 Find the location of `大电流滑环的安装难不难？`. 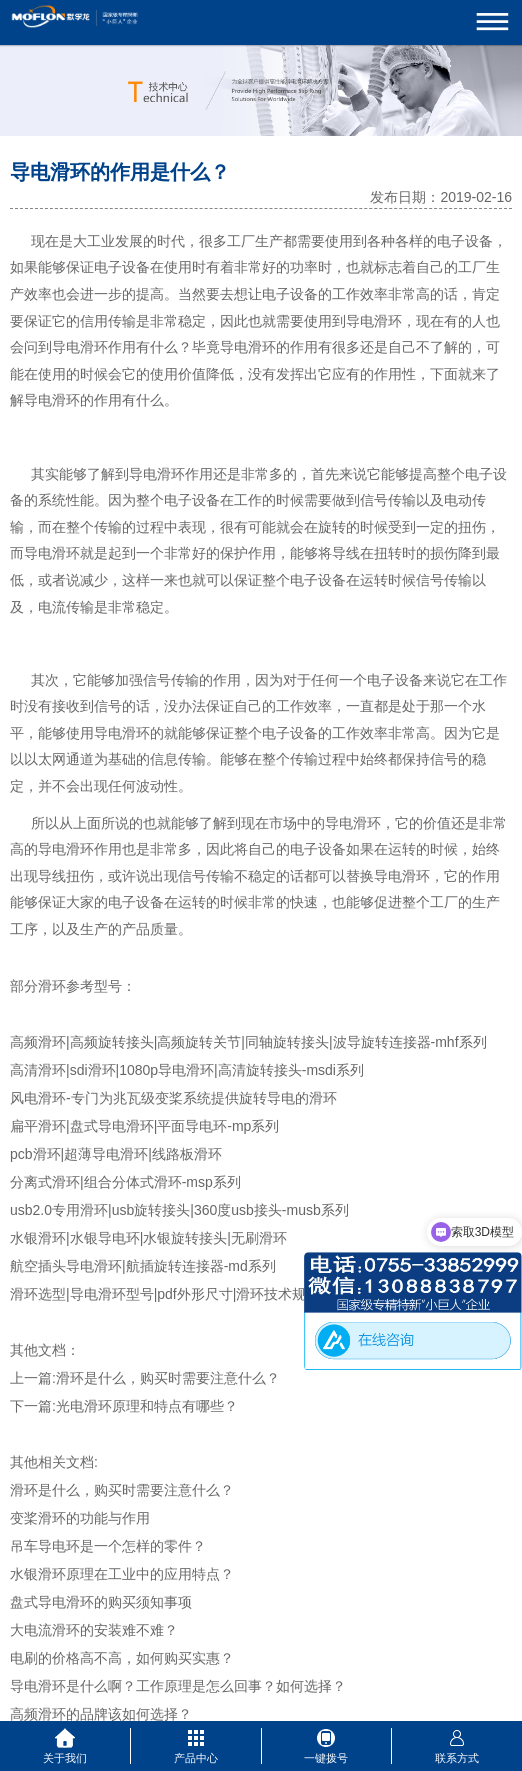

大电流滑环的安装难不难？ is located at coordinates (94, 1630).